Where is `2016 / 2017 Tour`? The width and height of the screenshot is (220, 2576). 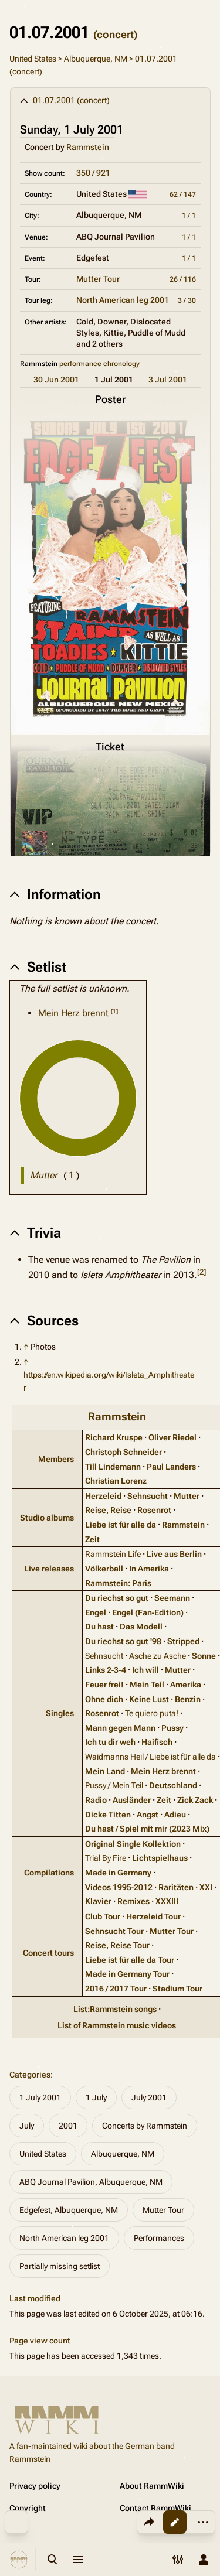
2016 / 2017 Tour is located at coordinates (116, 1988).